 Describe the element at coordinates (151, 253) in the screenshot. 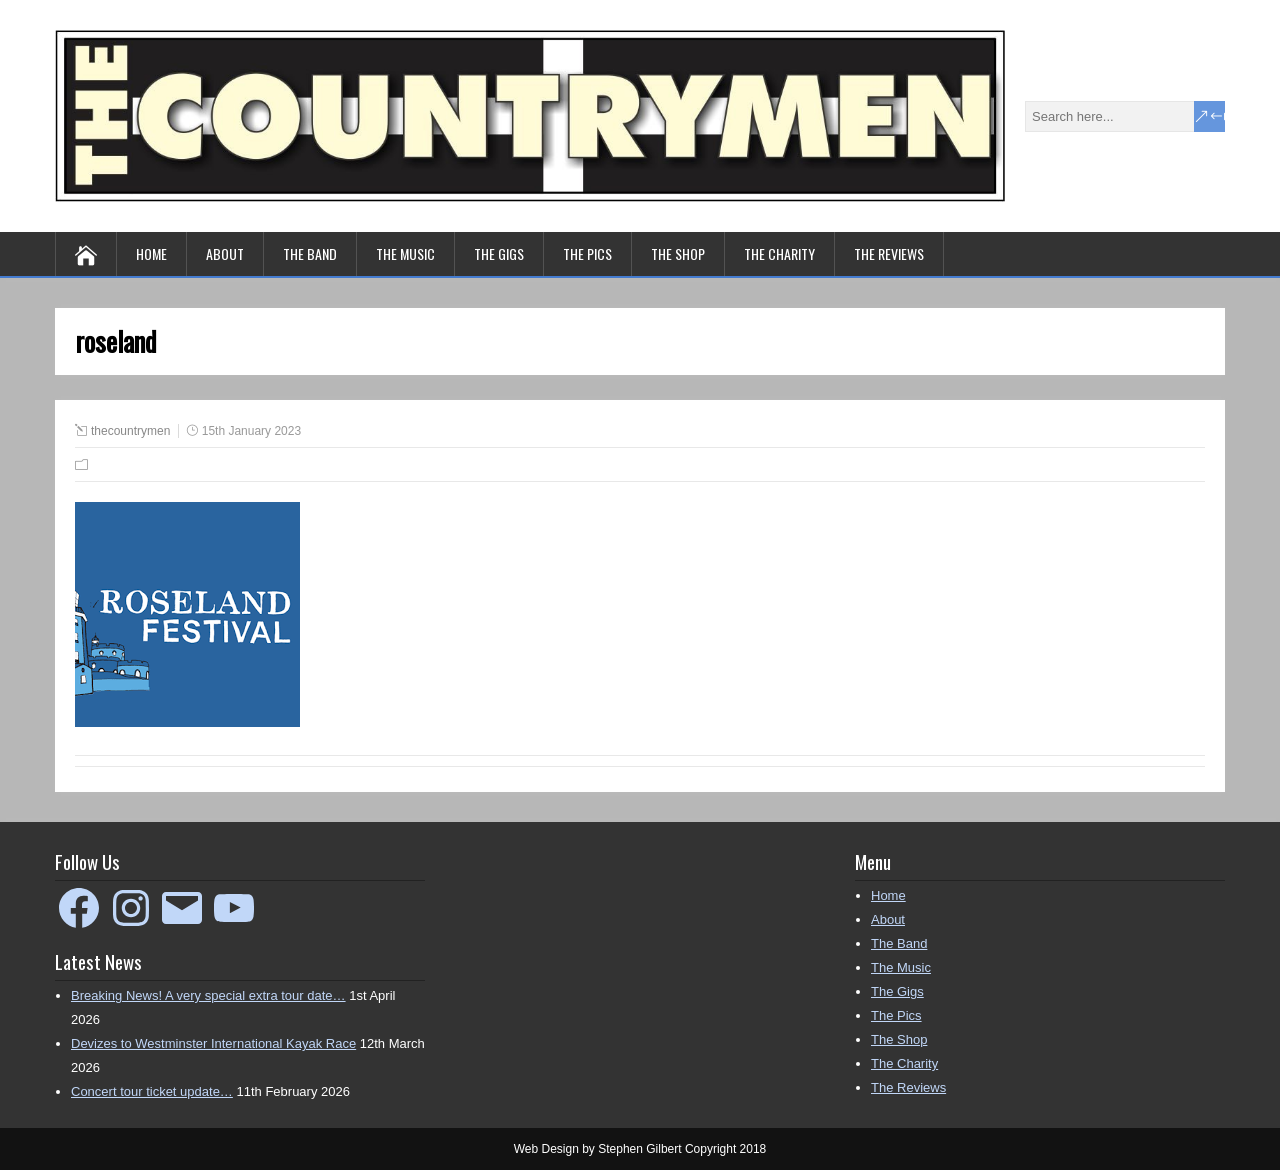

I see `Home` at that location.